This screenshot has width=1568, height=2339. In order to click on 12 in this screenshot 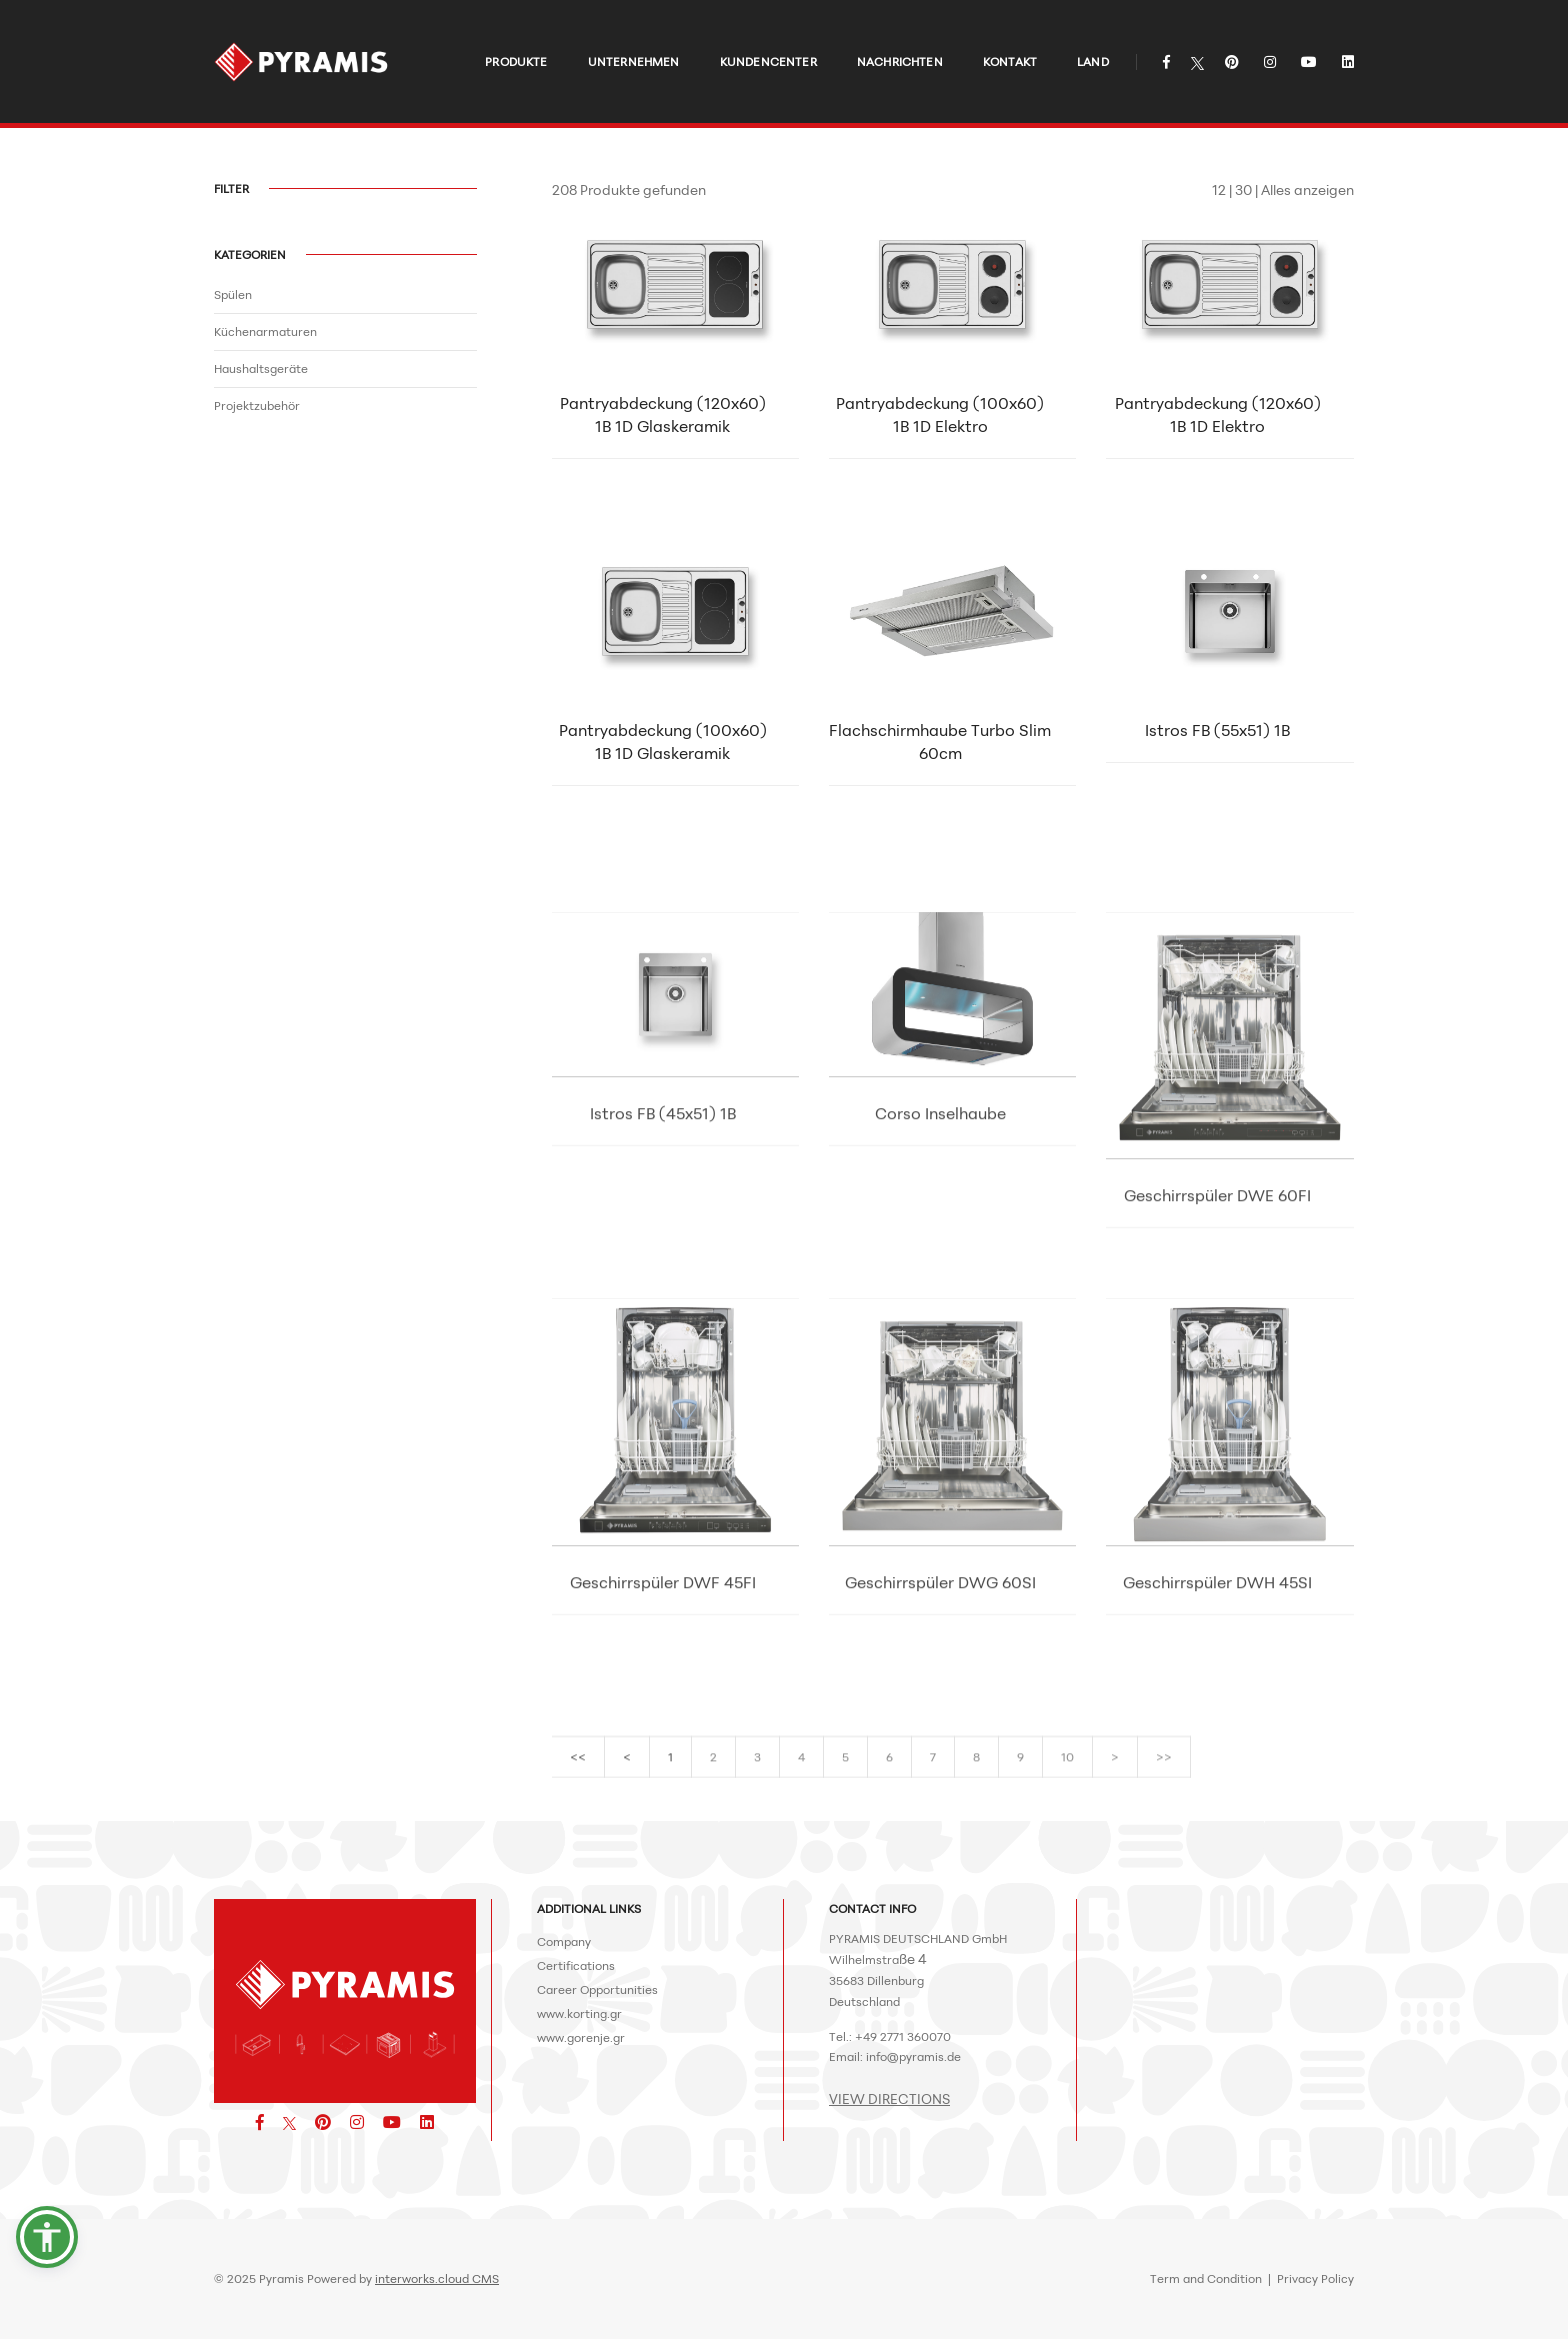, I will do `click(1219, 189)`.